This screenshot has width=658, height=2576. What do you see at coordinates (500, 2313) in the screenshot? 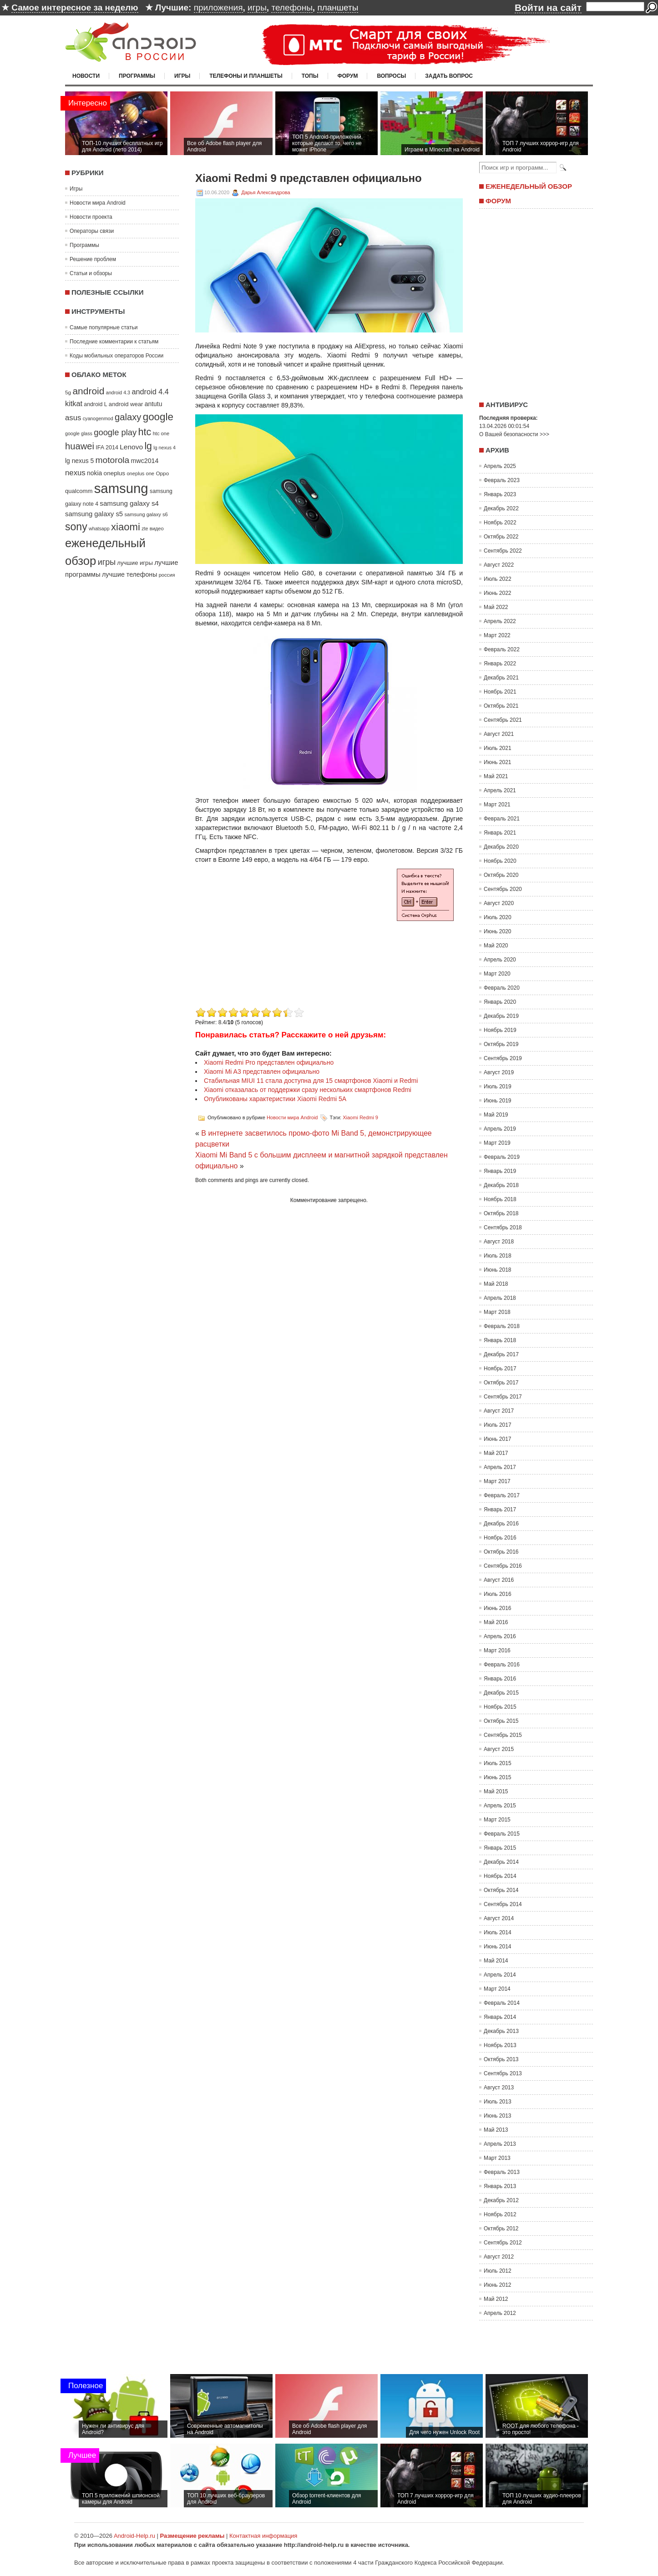
I see `Апрель 2012` at bounding box center [500, 2313].